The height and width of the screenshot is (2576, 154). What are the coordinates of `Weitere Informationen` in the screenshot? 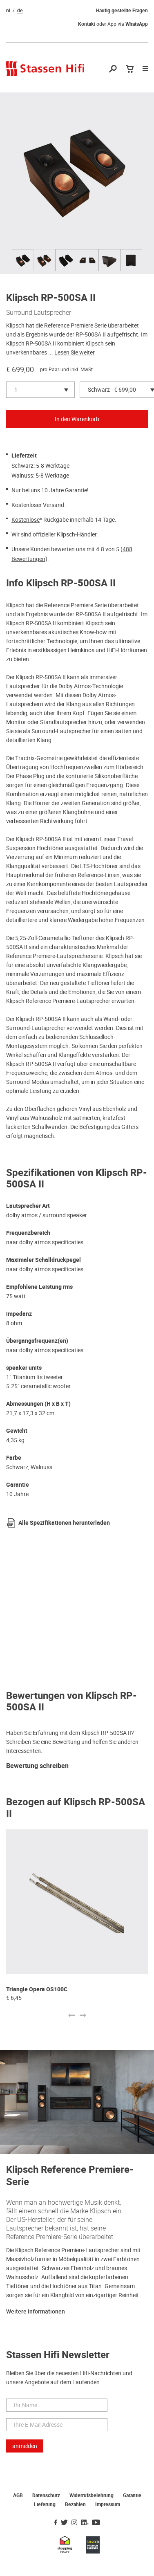 It's located at (35, 2312).